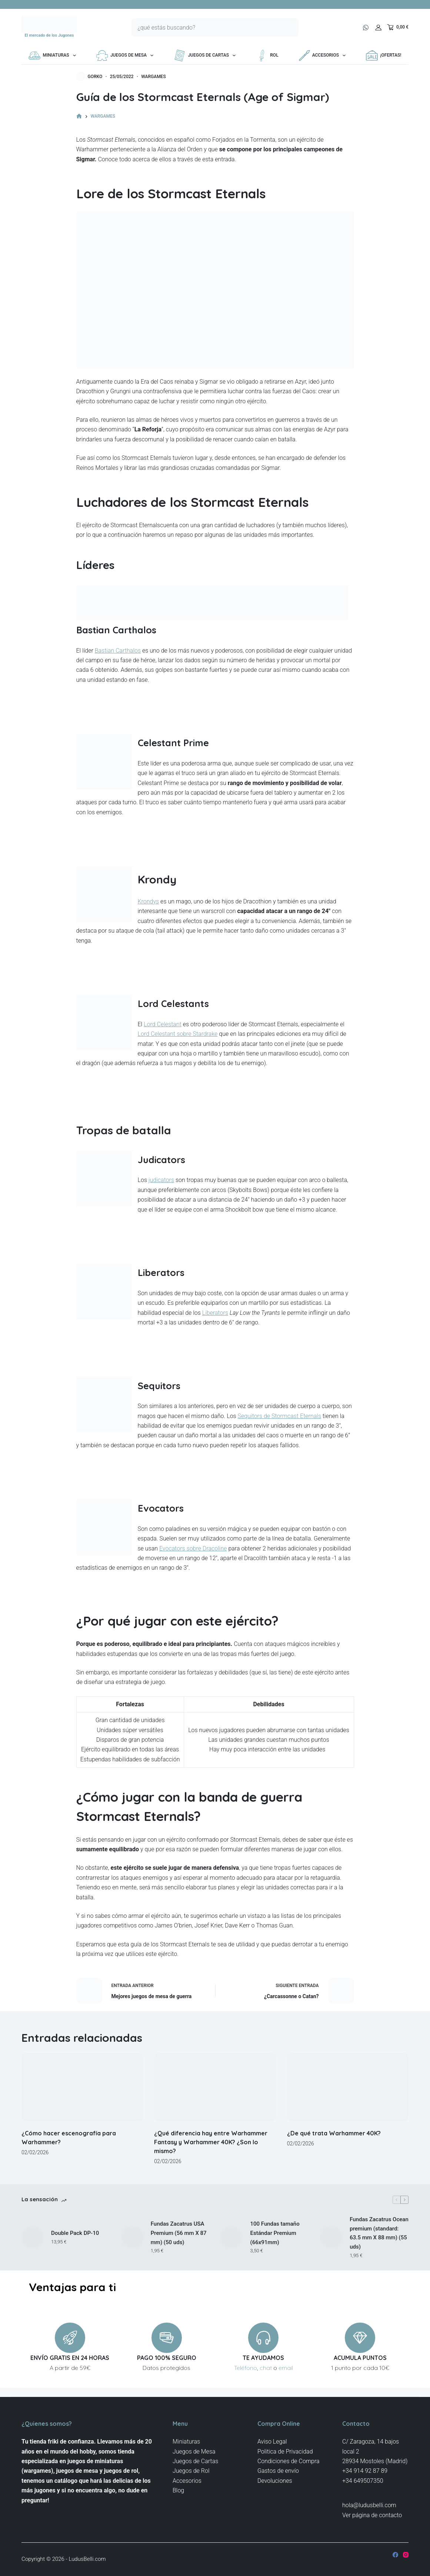  What do you see at coordinates (372, 2515) in the screenshot?
I see `Ver página de contacto` at bounding box center [372, 2515].